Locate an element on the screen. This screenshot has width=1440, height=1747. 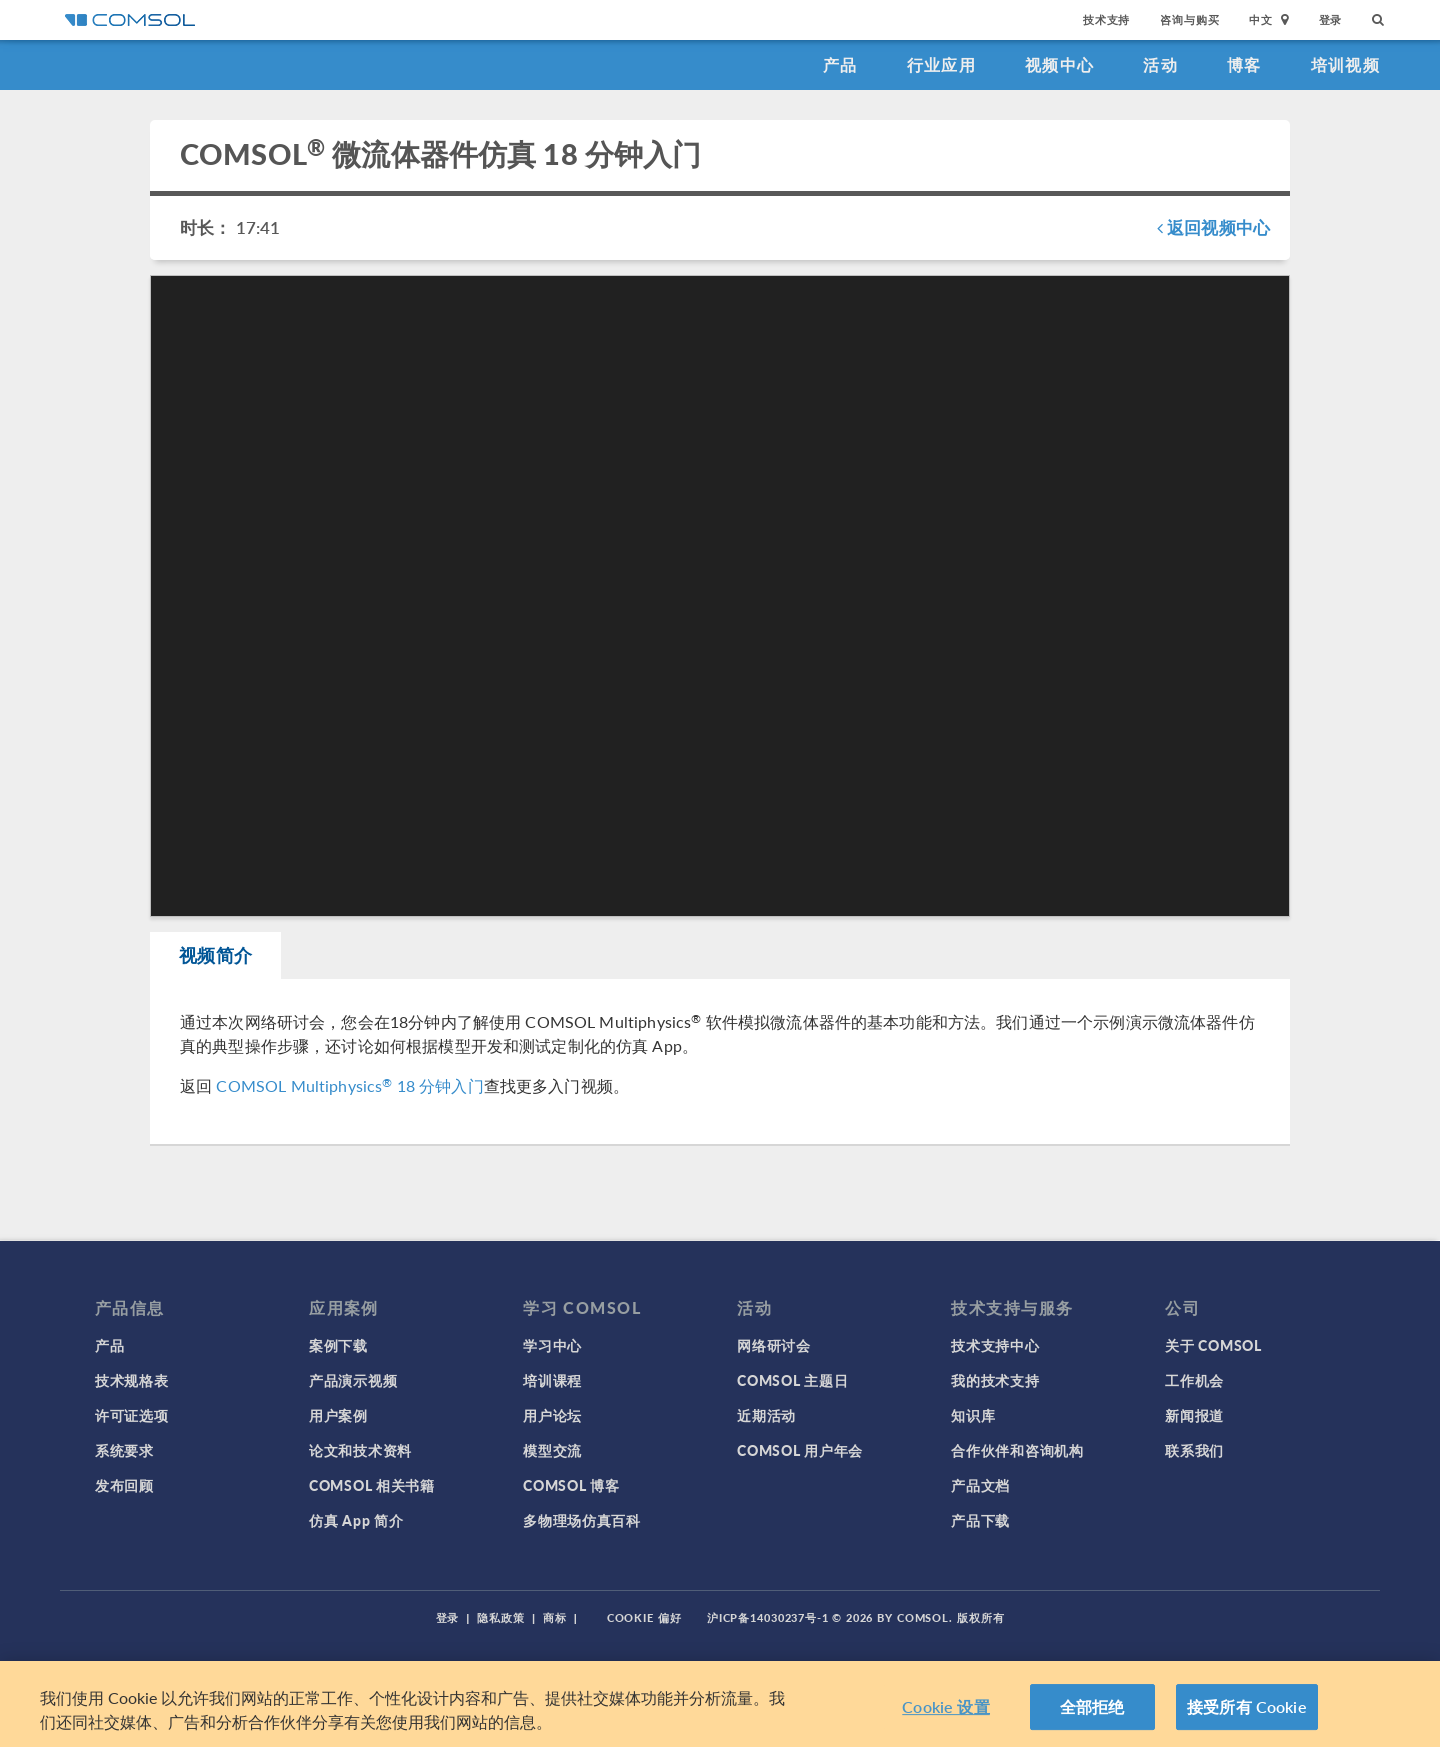
博客 is located at coordinates (1244, 64).